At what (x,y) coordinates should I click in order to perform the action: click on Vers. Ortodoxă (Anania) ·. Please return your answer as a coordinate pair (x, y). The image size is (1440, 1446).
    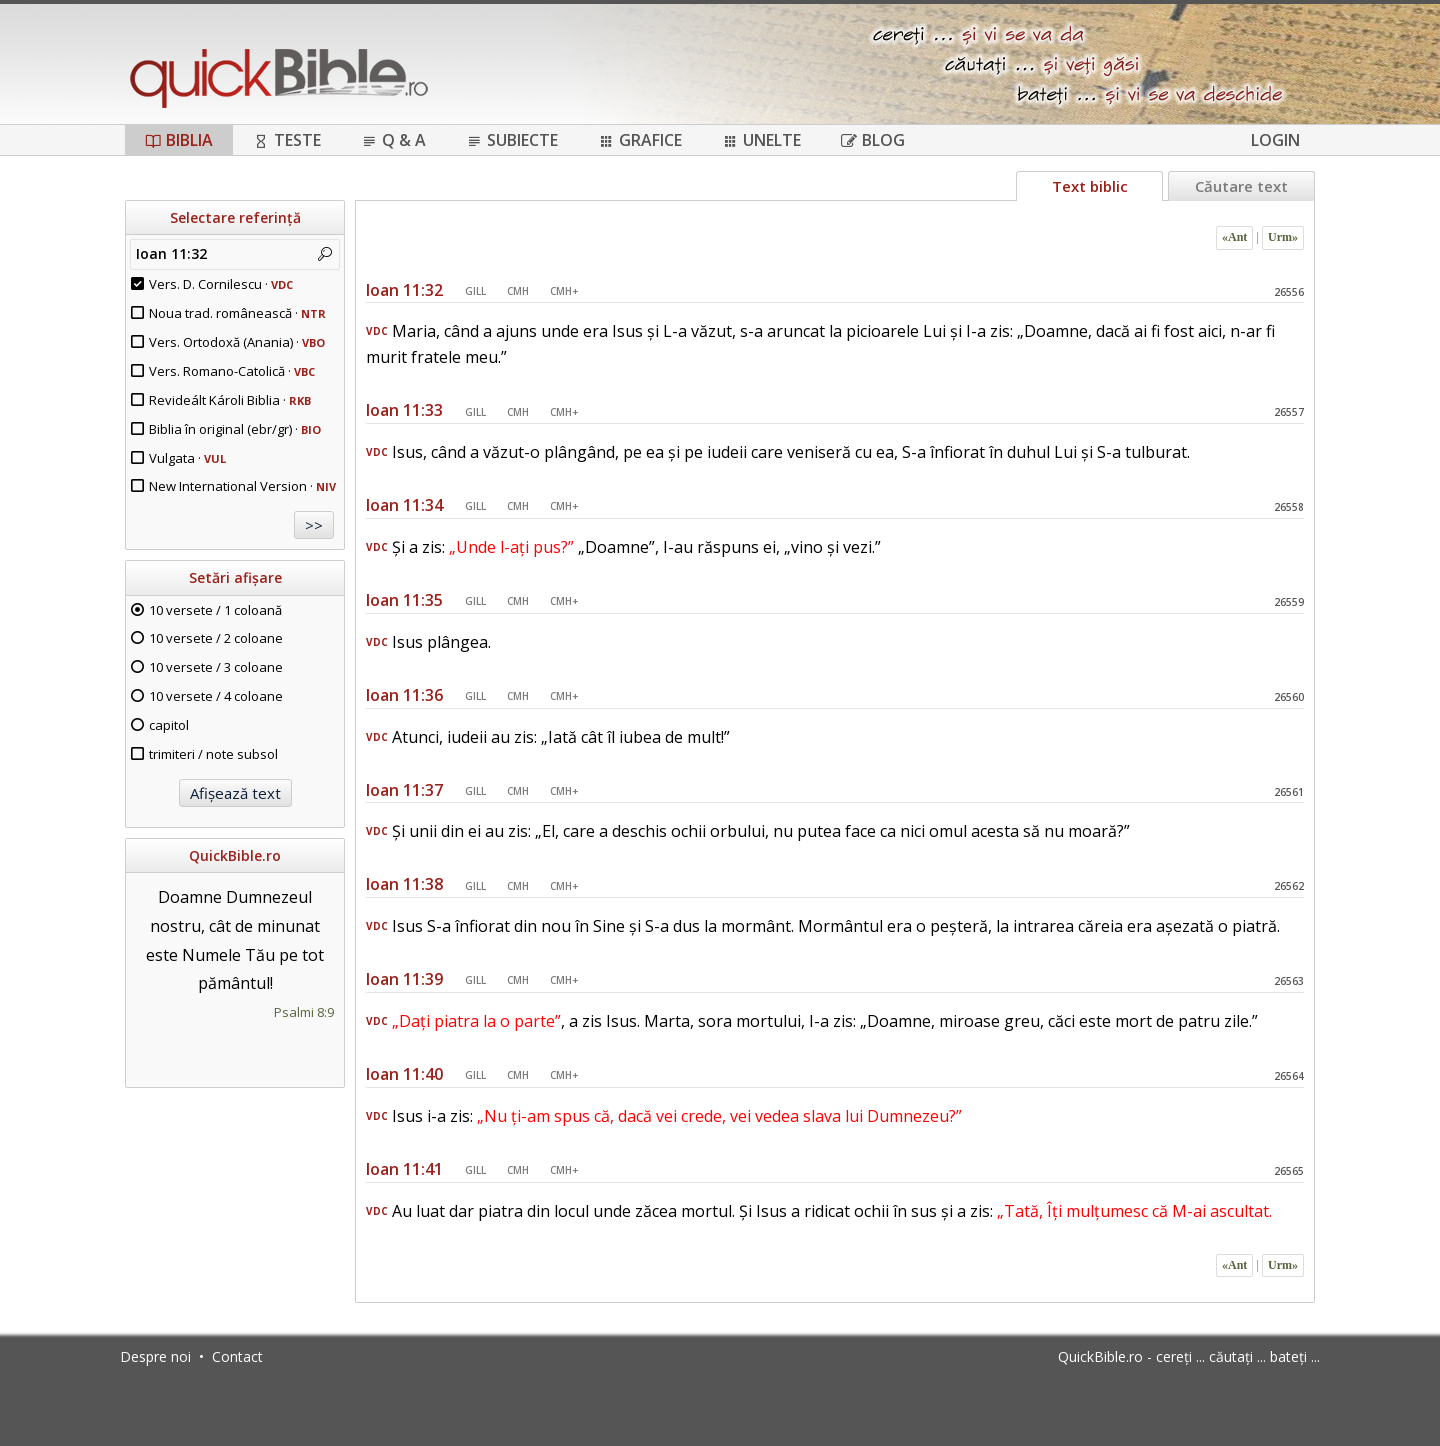
    Looking at the image, I should click on (237, 342).